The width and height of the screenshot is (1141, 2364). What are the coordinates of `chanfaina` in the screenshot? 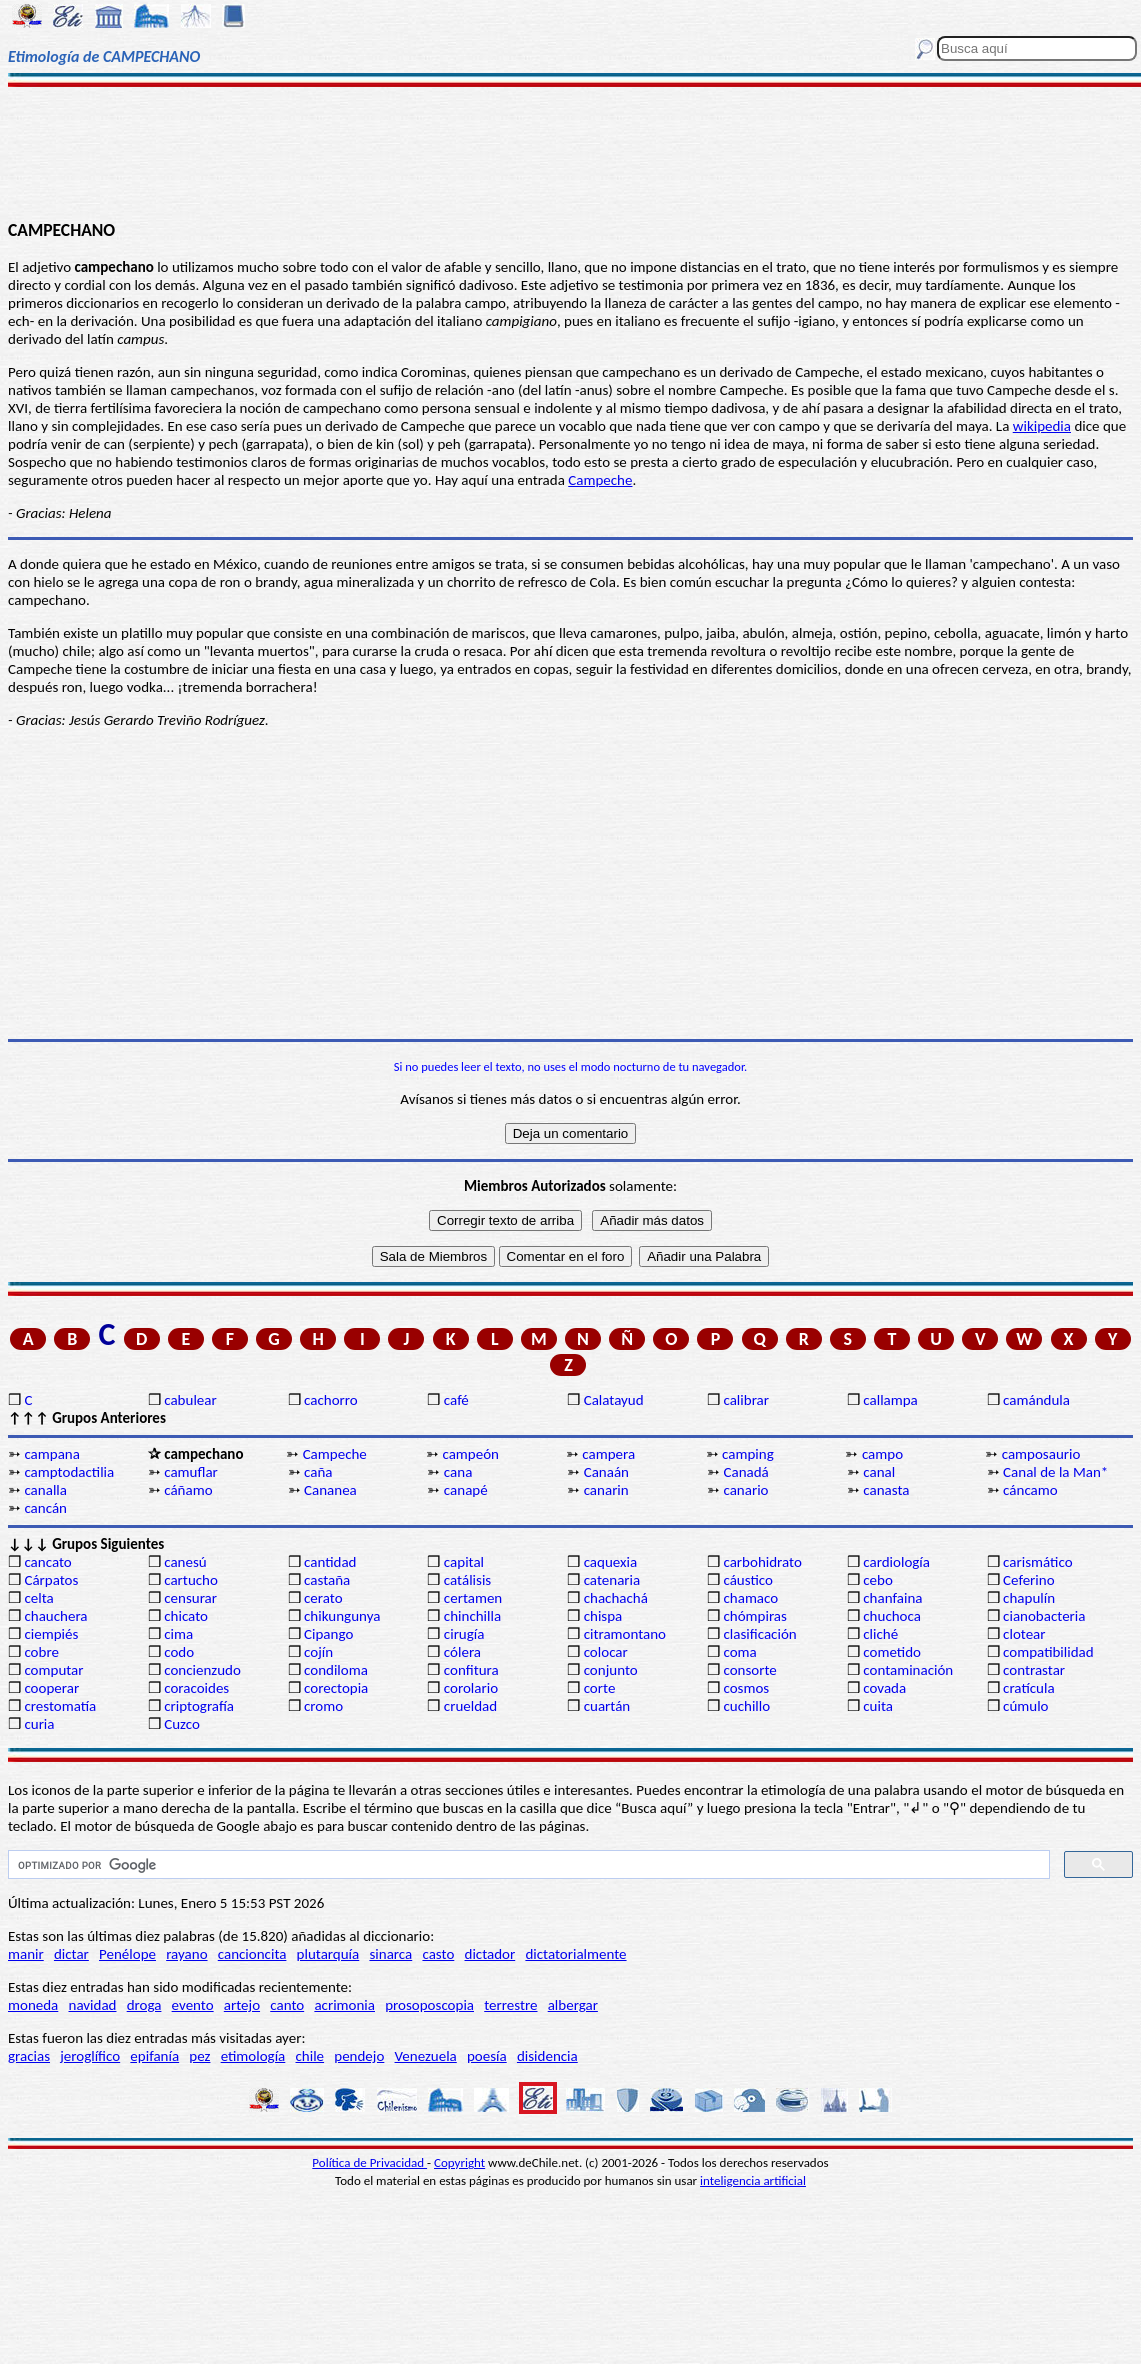 It's located at (892, 1598).